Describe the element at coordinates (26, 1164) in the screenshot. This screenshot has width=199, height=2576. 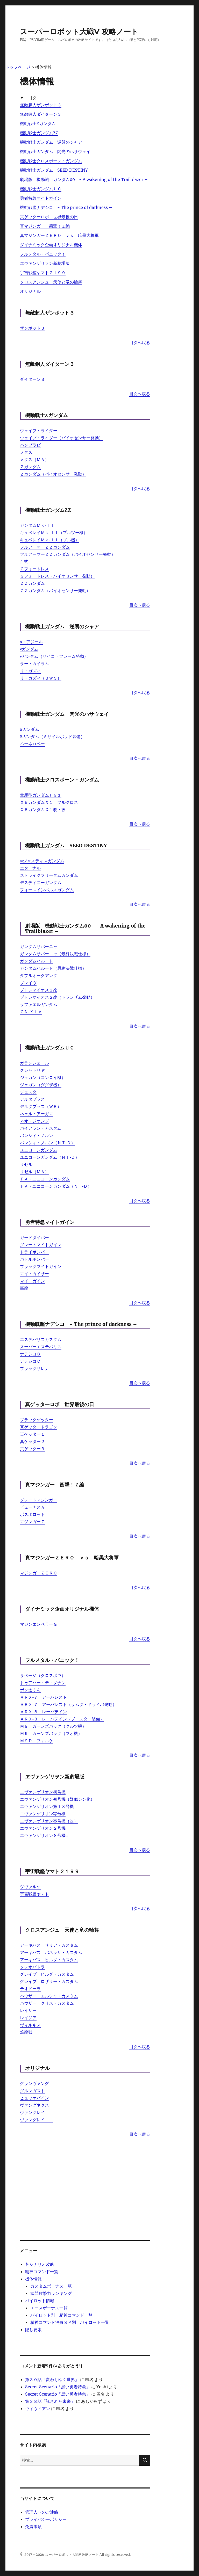
I see `リゼル` at that location.